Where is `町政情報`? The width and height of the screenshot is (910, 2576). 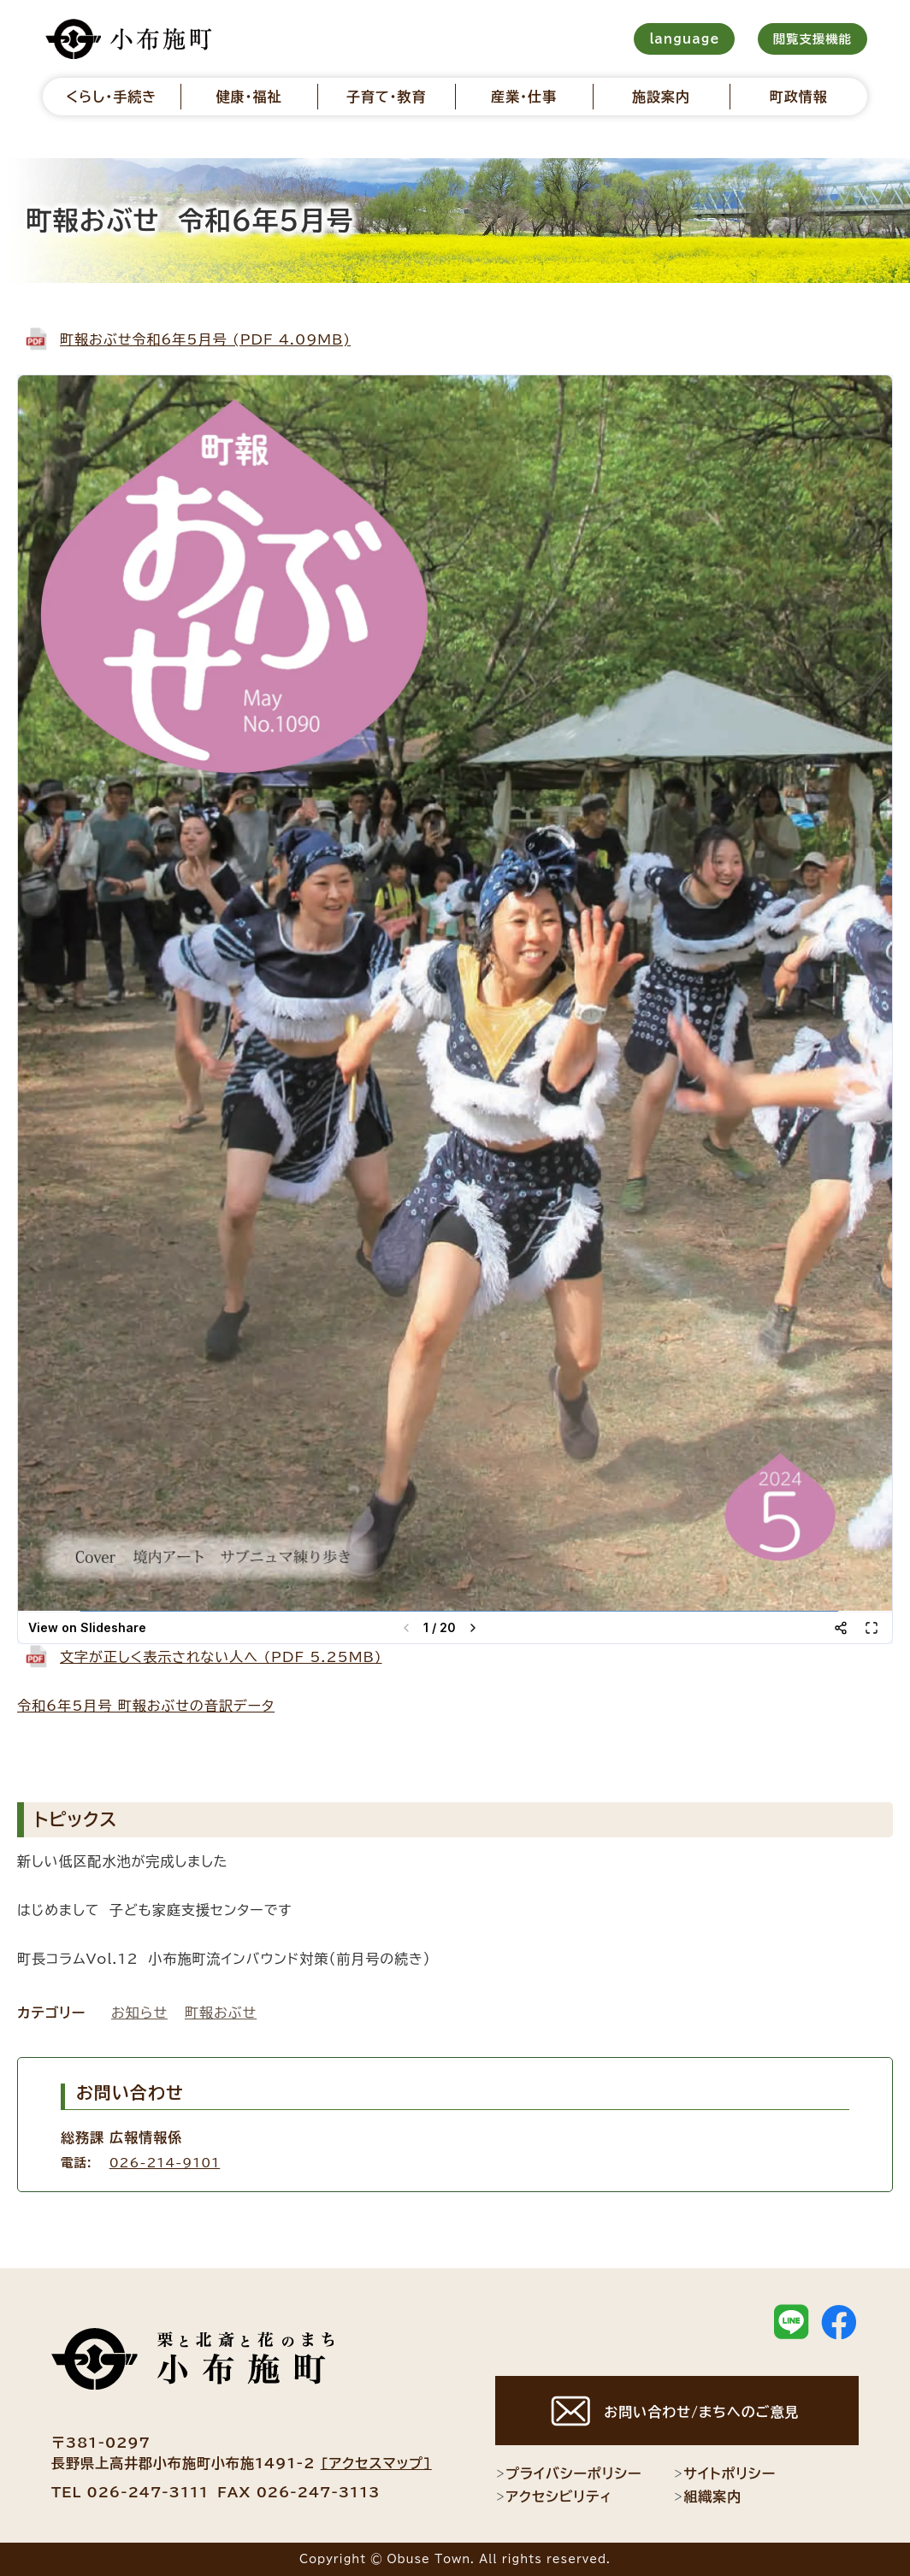 町政情報 is located at coordinates (799, 96).